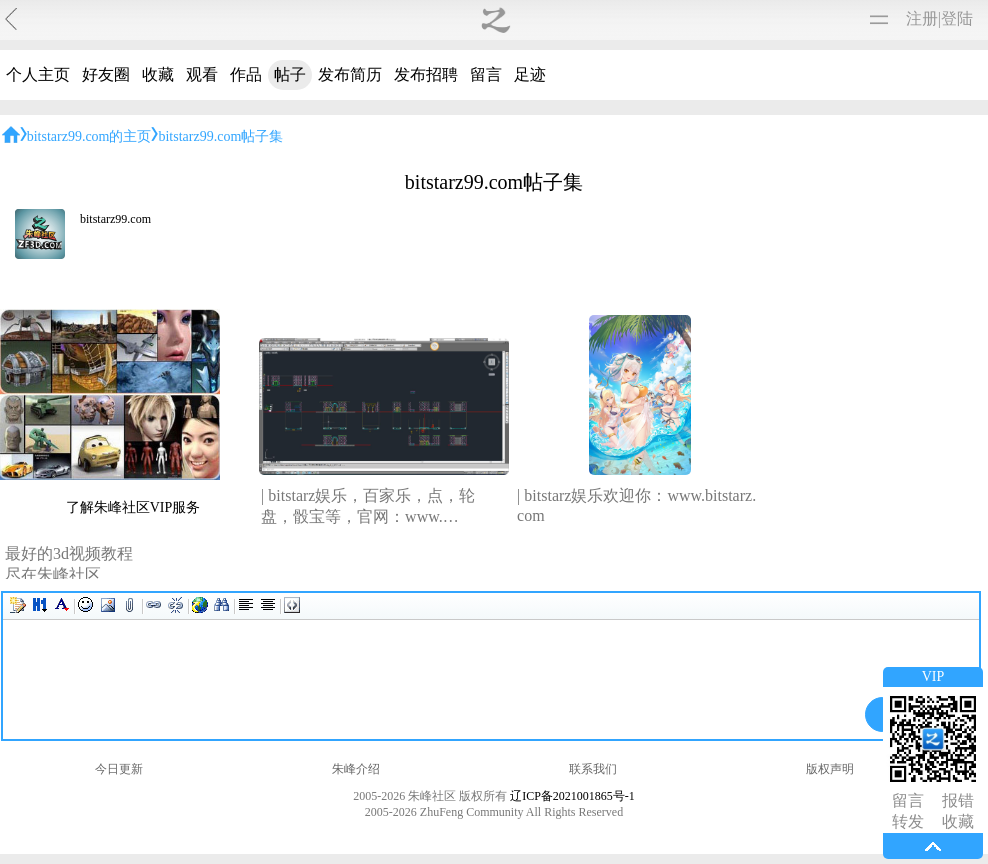 The height and width of the screenshot is (864, 988). What do you see at coordinates (486, 74) in the screenshot?
I see `留言` at bounding box center [486, 74].